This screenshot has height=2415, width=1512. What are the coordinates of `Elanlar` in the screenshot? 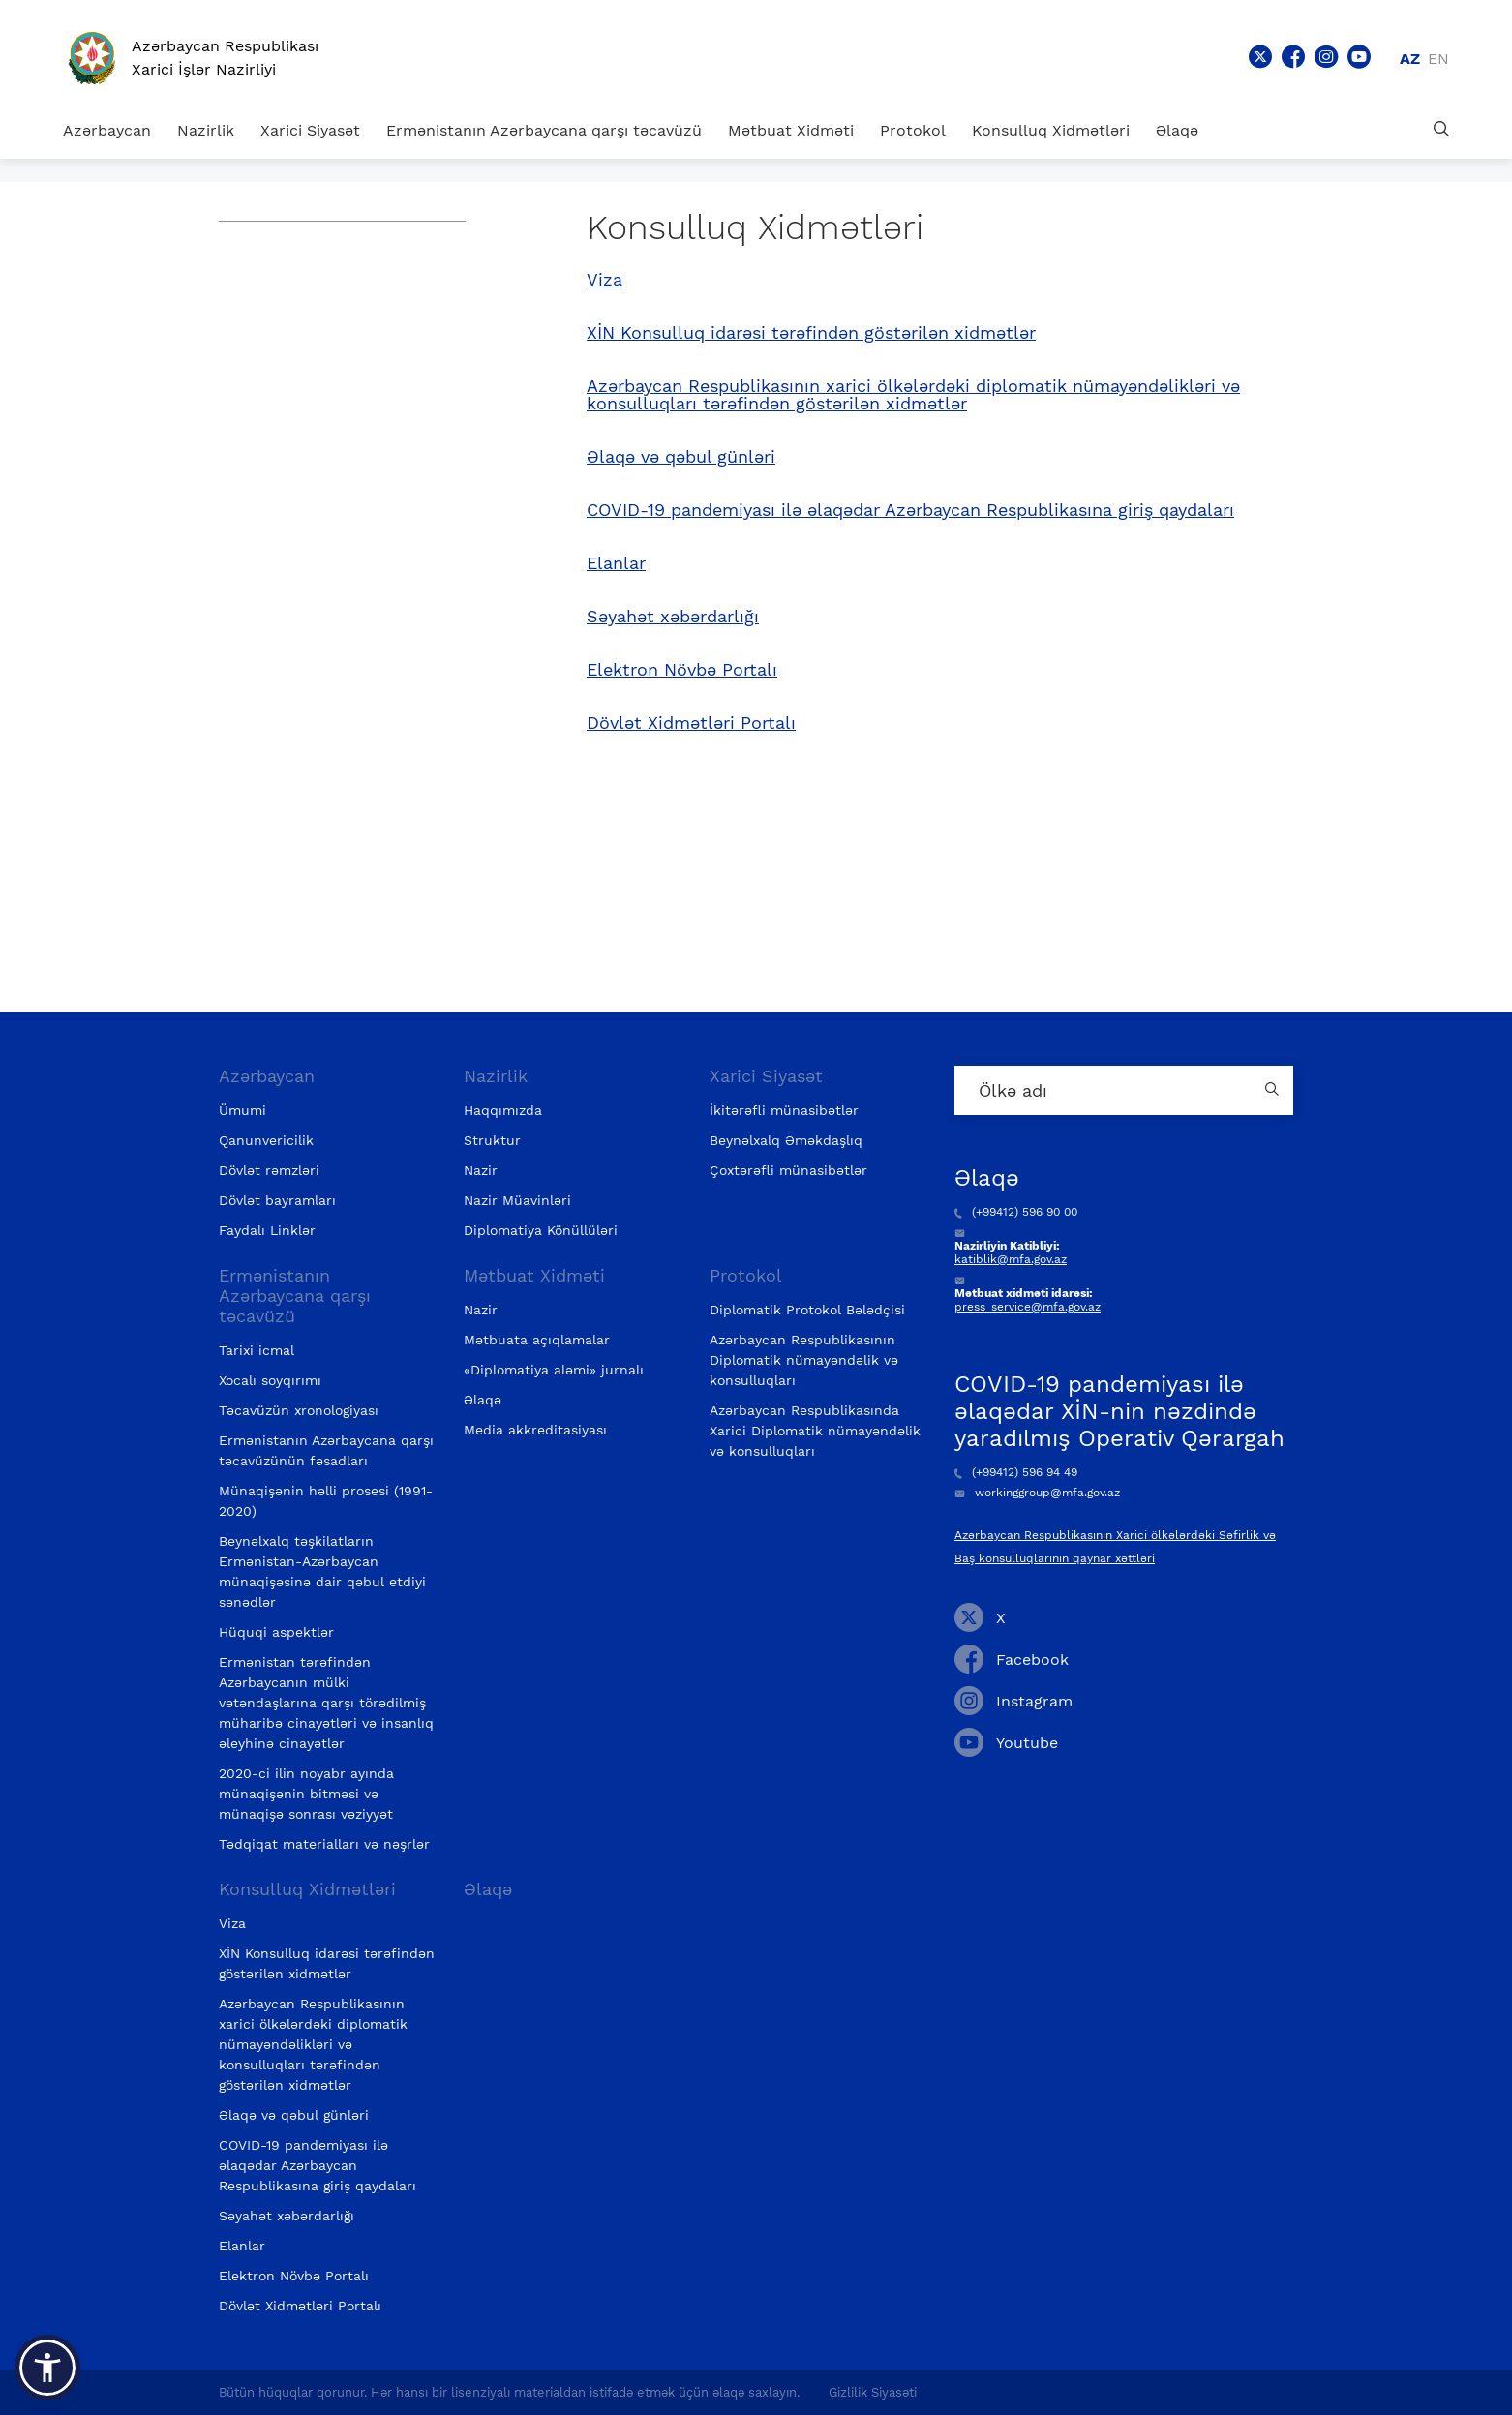 It's located at (616, 563).